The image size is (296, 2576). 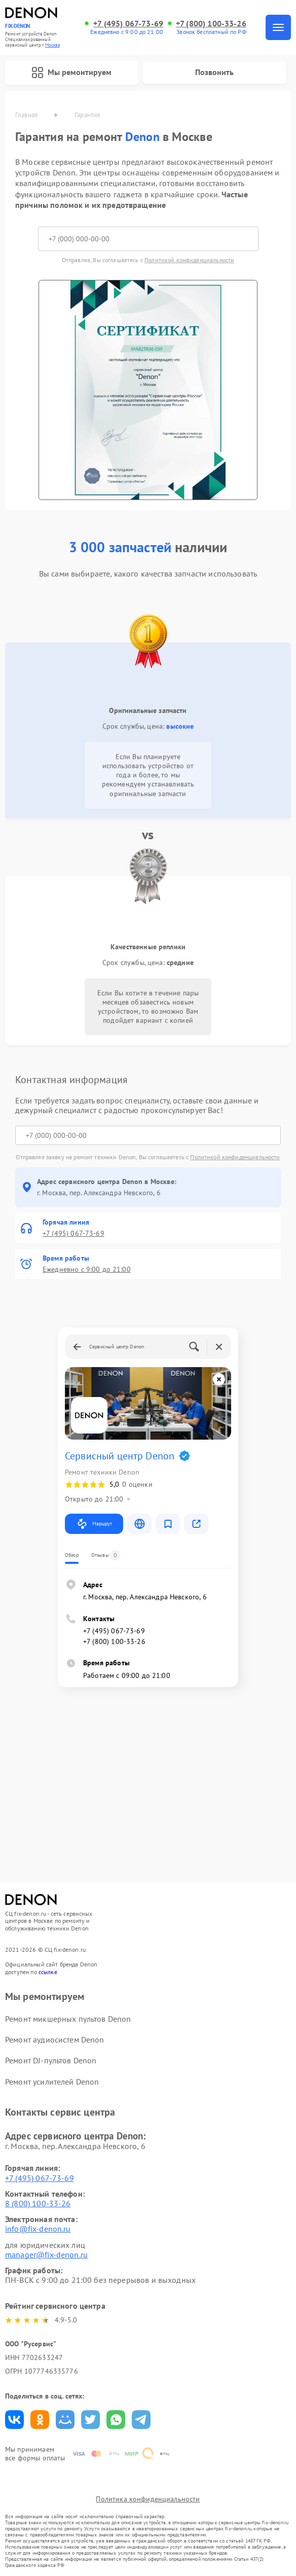 What do you see at coordinates (14, 2419) in the screenshot?
I see `Поделиться` at bounding box center [14, 2419].